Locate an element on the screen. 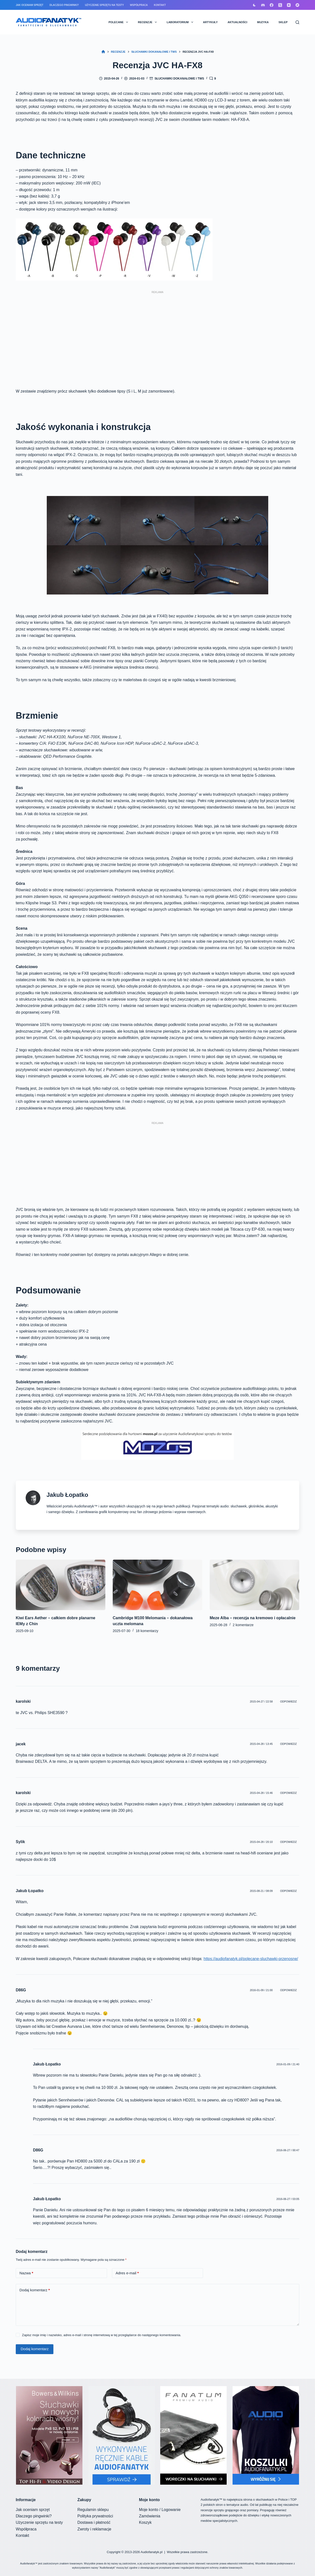 This screenshot has width=315, height=2576. AKTUALNOŚCI is located at coordinates (237, 22).